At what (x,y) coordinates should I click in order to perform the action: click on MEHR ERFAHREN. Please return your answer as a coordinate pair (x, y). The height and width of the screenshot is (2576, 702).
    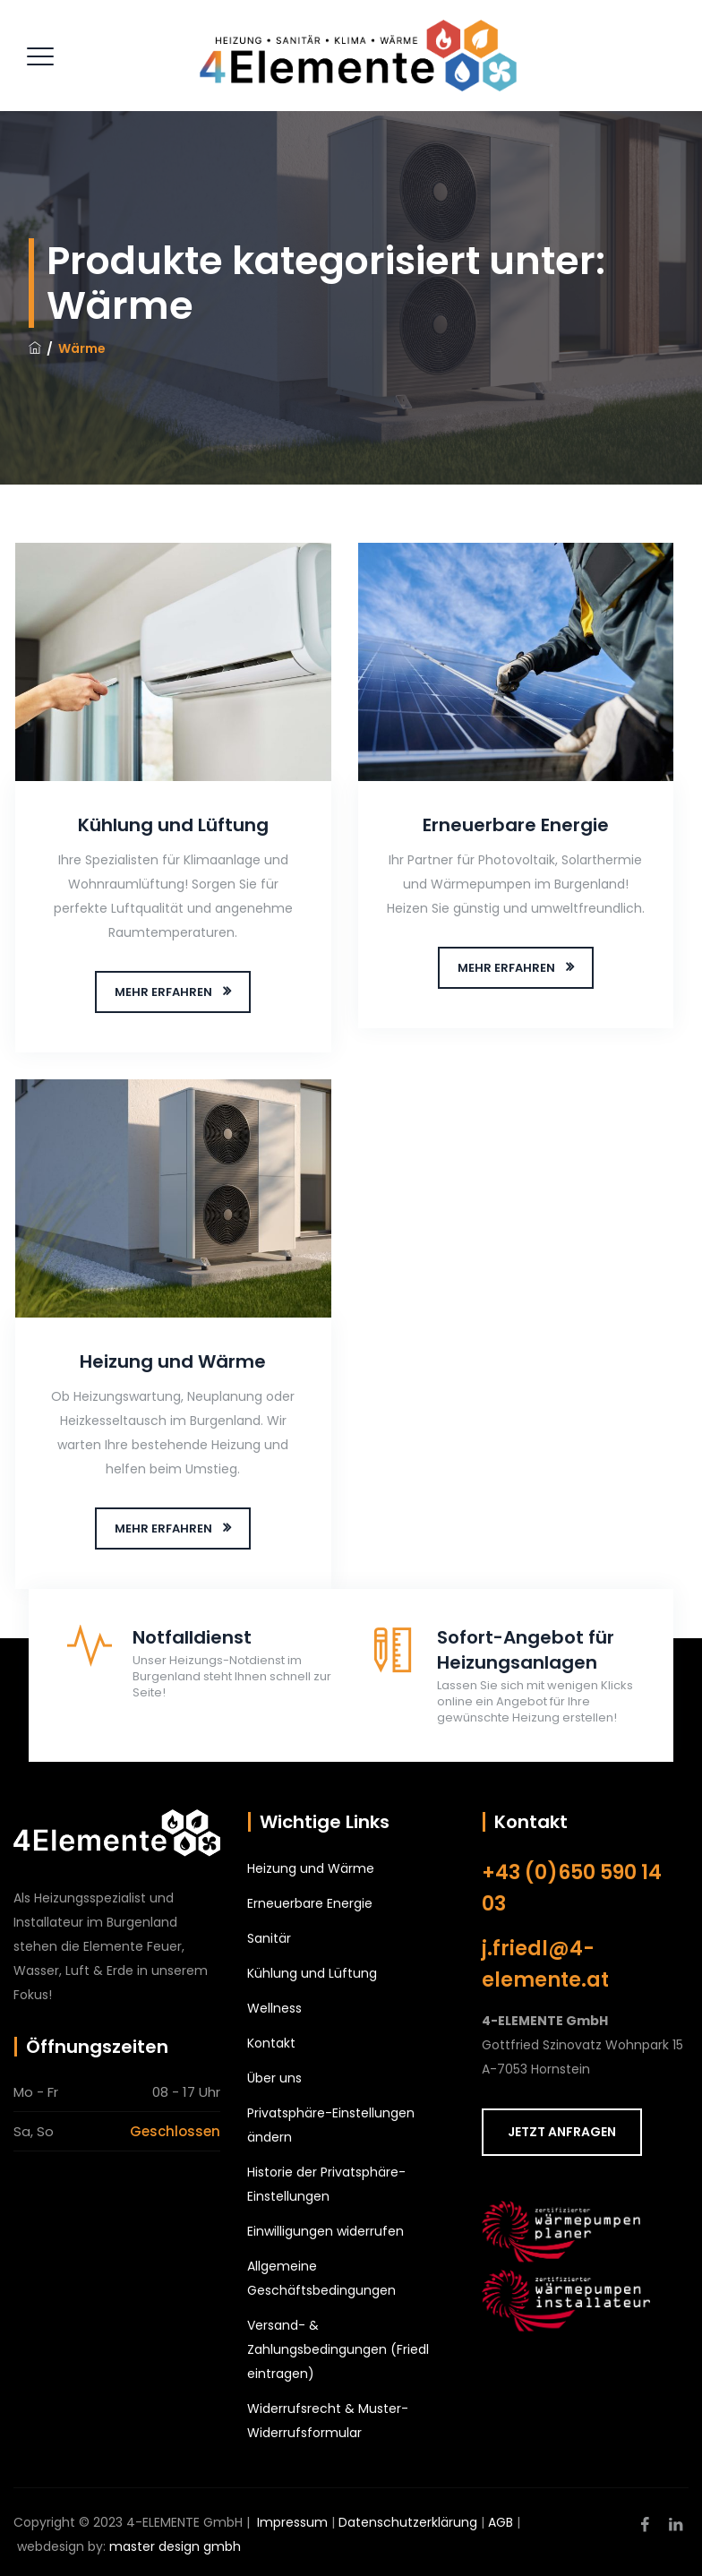
    Looking at the image, I should click on (163, 991).